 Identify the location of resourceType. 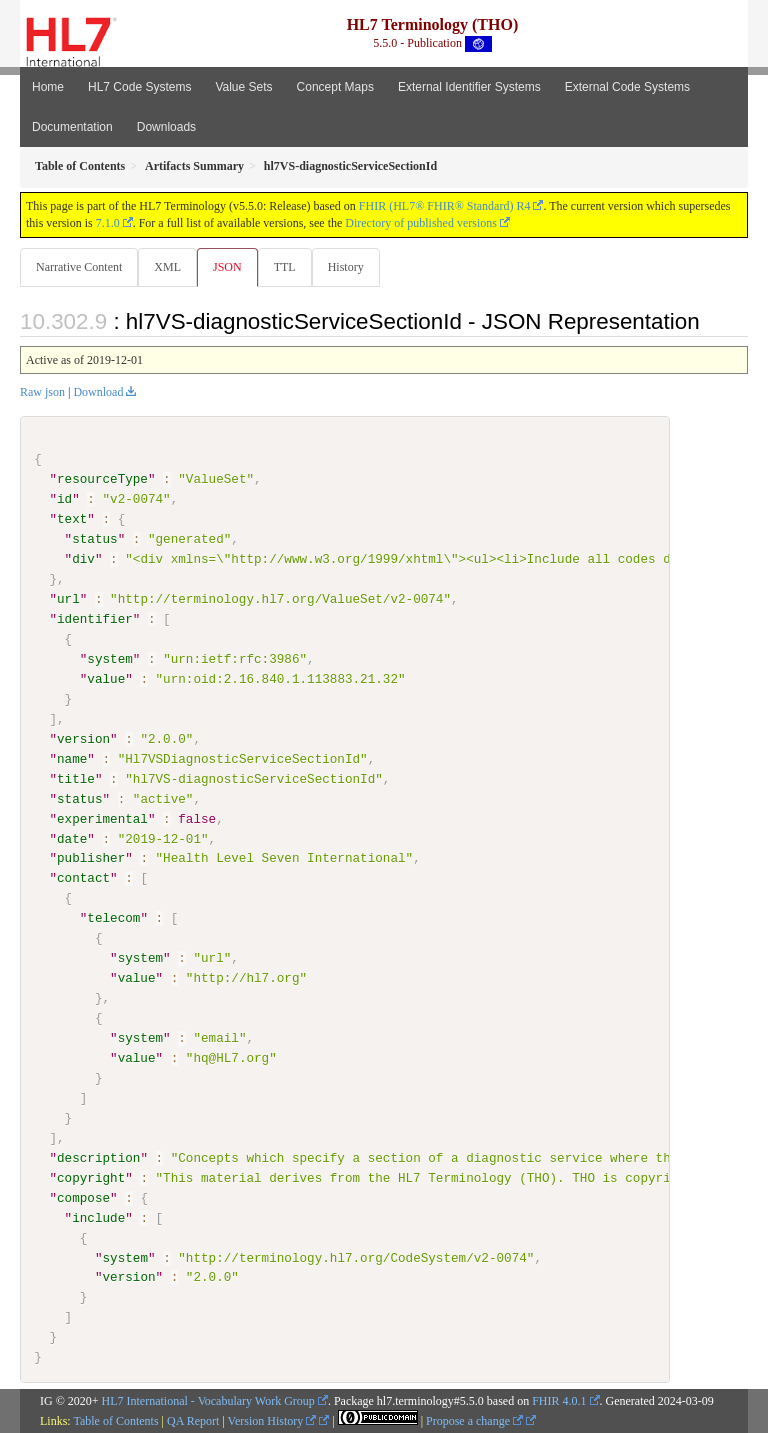
(102, 479).